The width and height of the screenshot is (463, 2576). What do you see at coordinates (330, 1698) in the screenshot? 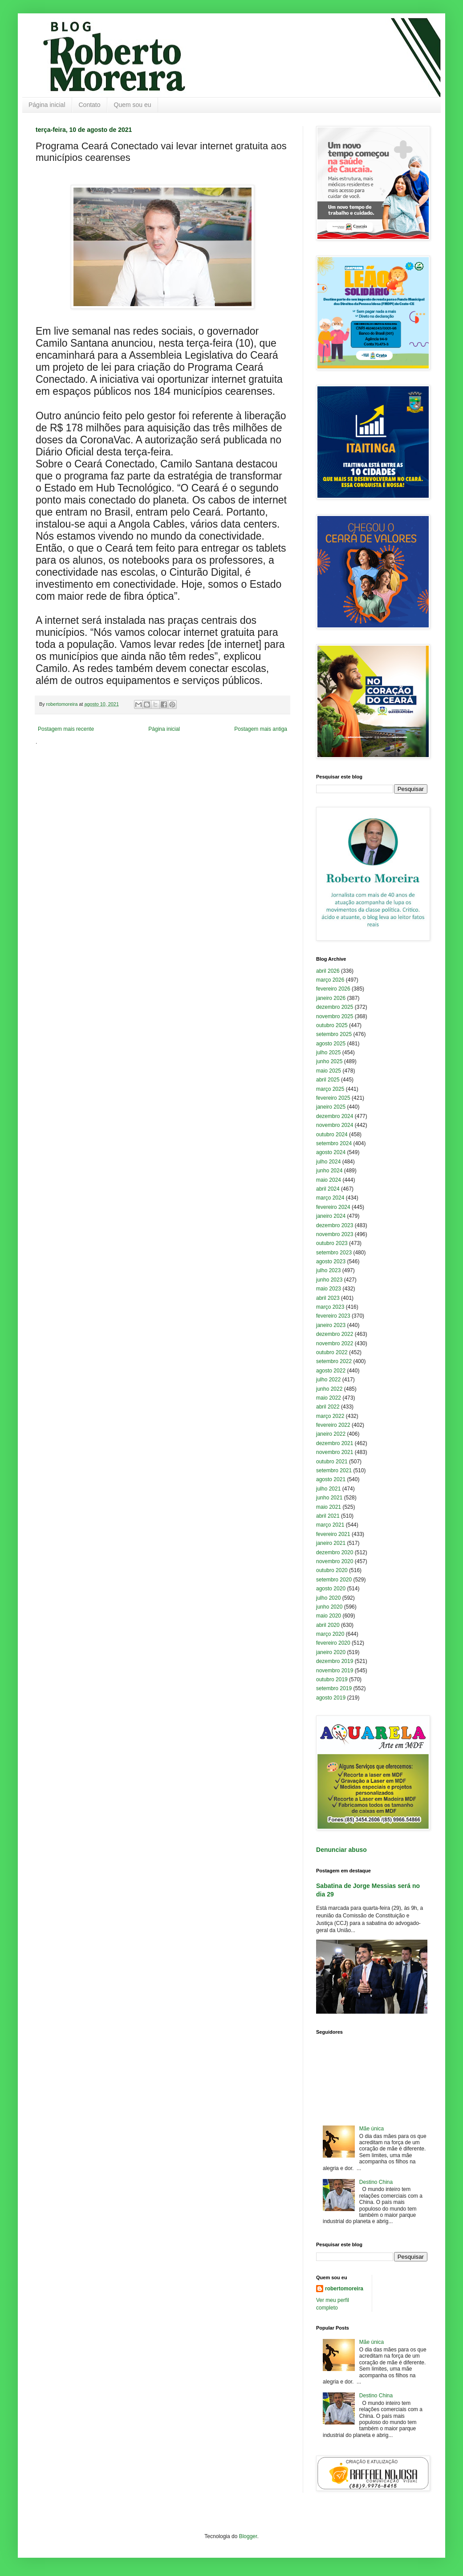
I see `agosto 2019` at bounding box center [330, 1698].